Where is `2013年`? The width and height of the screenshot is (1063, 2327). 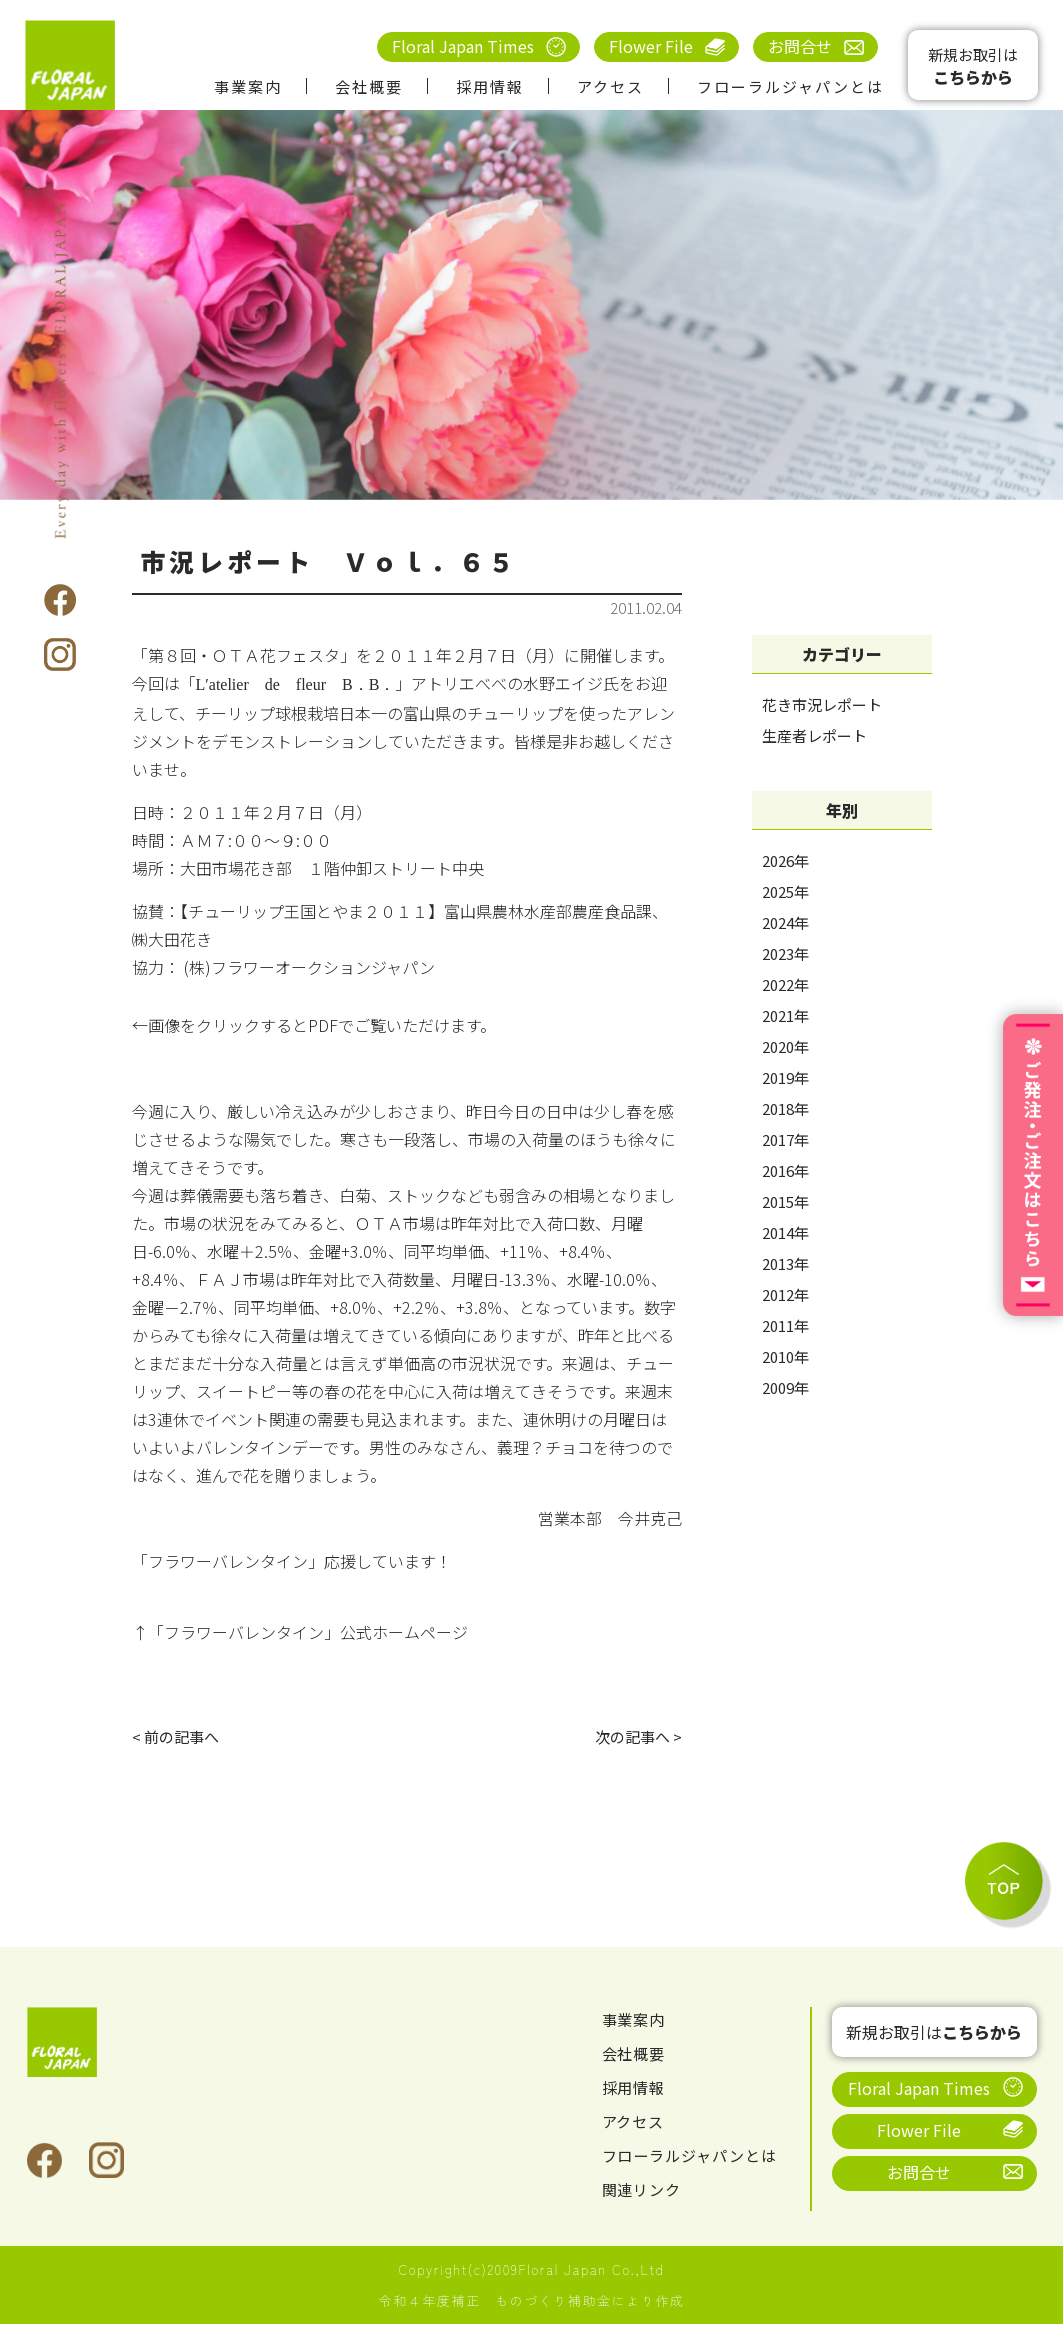
2013年 is located at coordinates (785, 1263).